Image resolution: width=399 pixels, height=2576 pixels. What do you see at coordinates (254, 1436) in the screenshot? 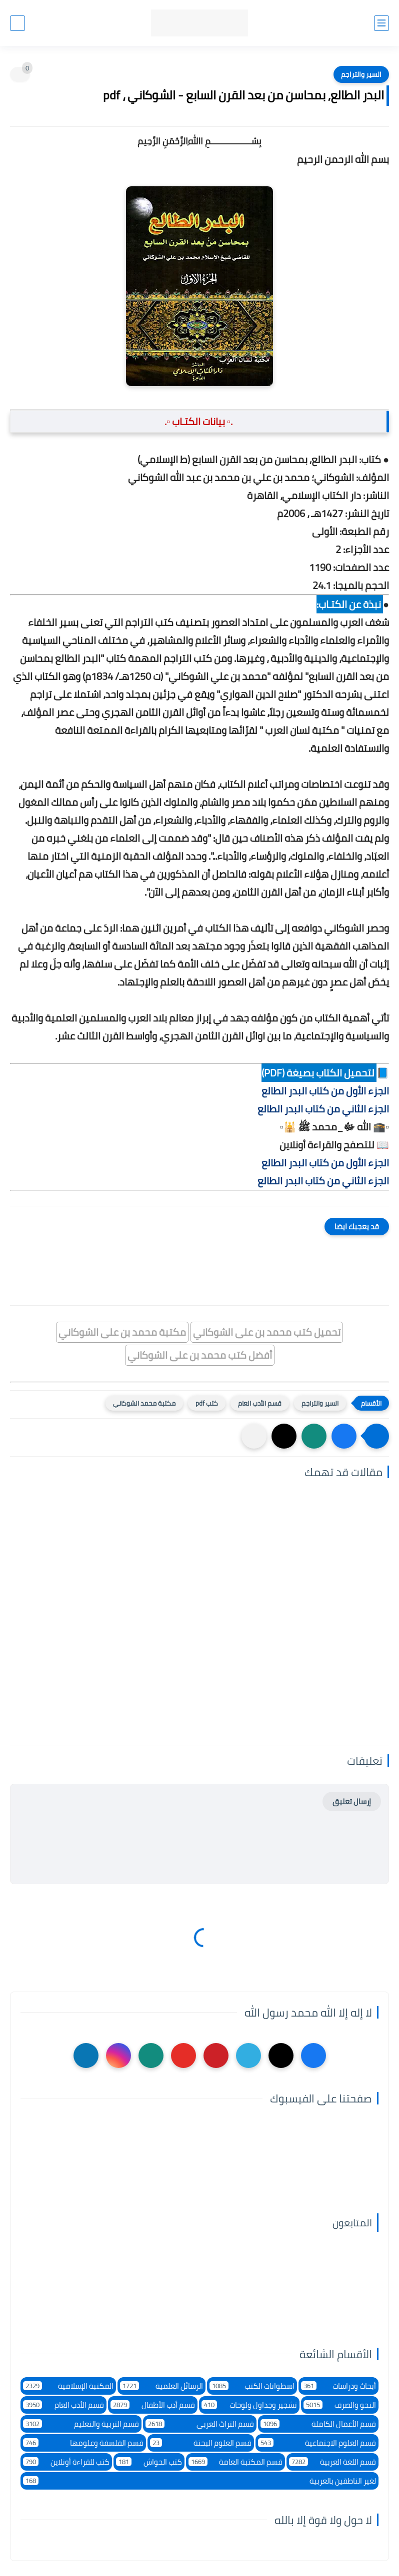
I see `[مشاركة في التطبيقات الأخرى]` at bounding box center [254, 1436].